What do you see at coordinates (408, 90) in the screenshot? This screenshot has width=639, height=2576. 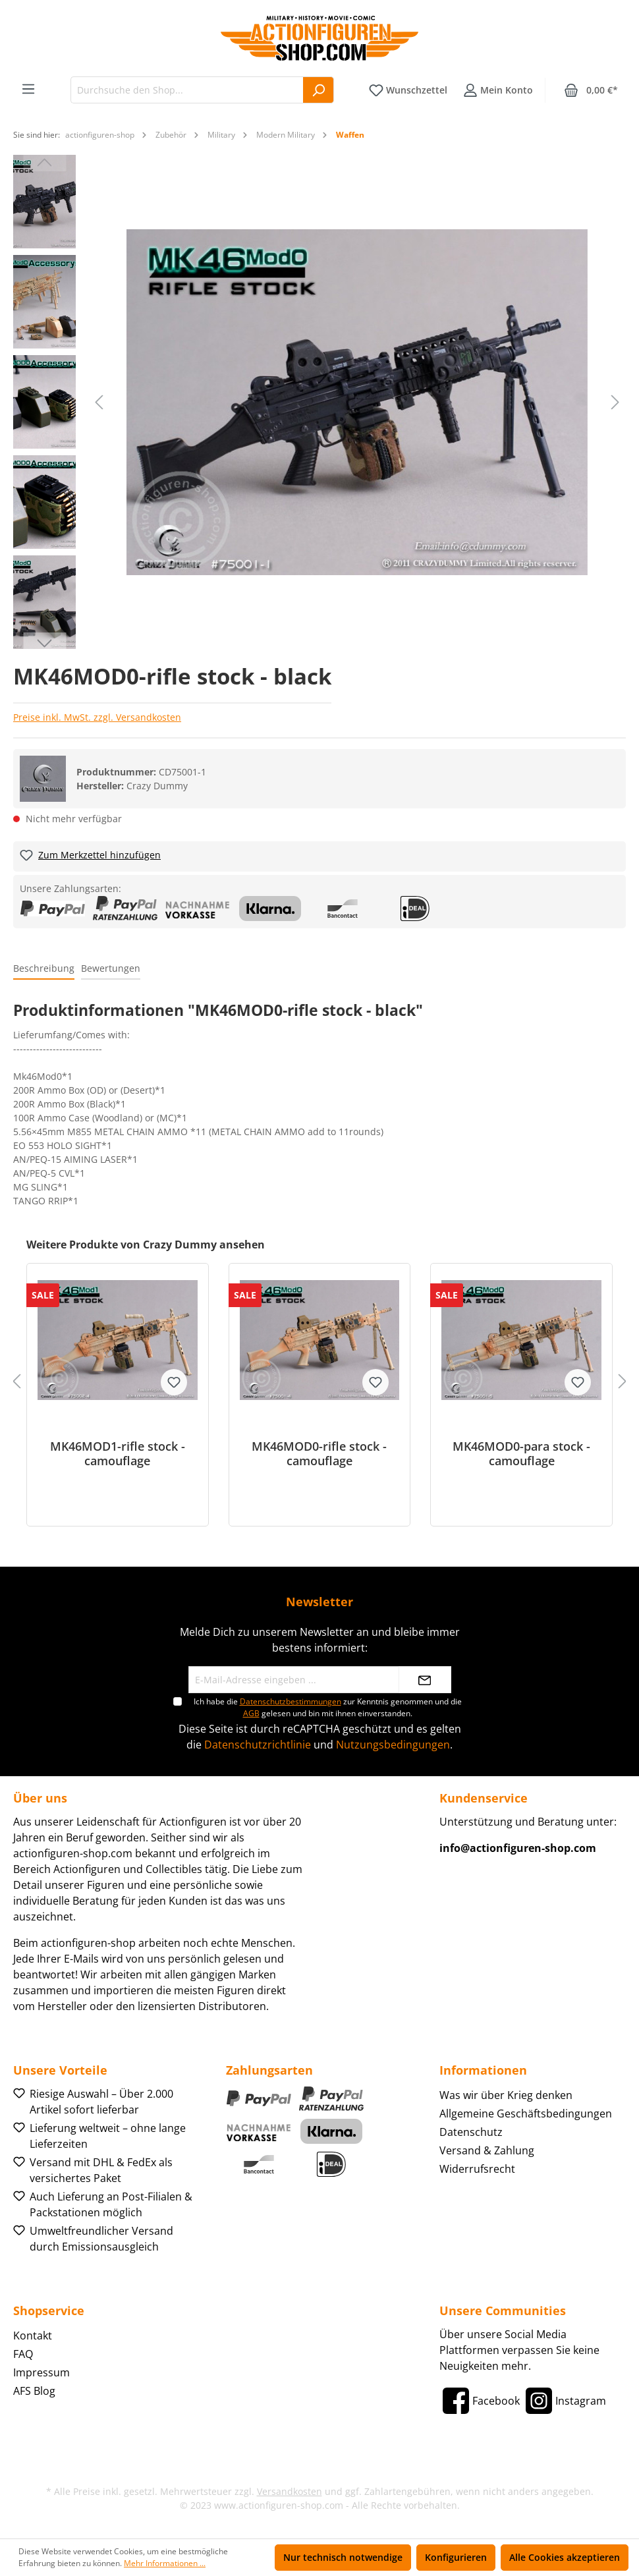 I see `[Merkzettel]` at bounding box center [408, 90].